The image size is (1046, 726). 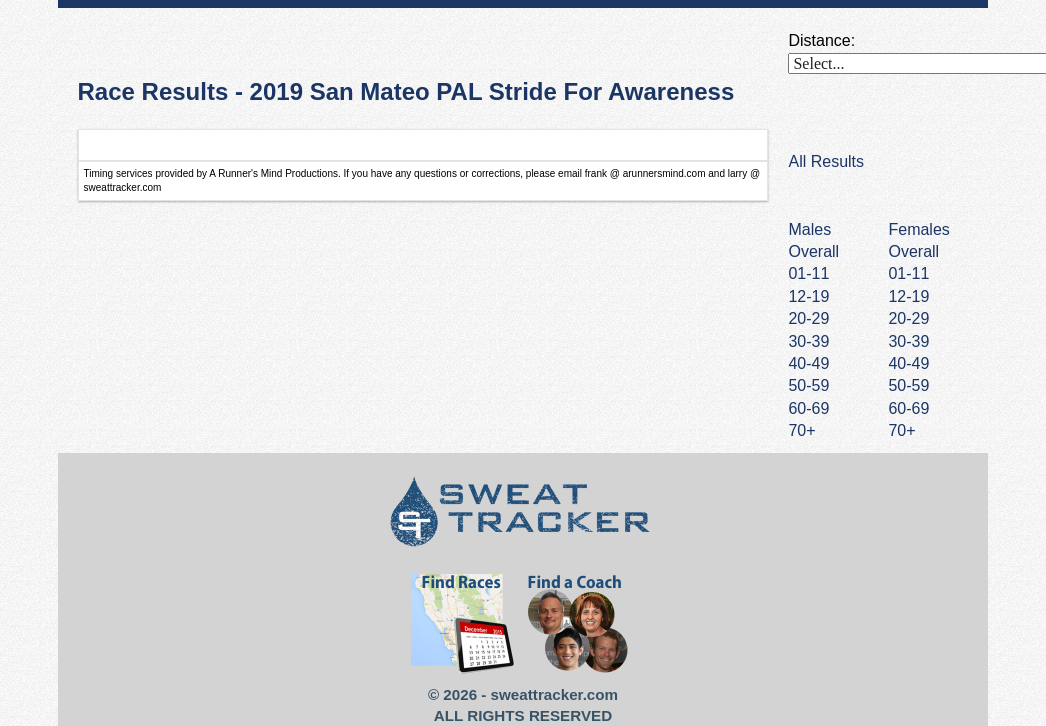 I want to click on 70+, so click(x=901, y=430).